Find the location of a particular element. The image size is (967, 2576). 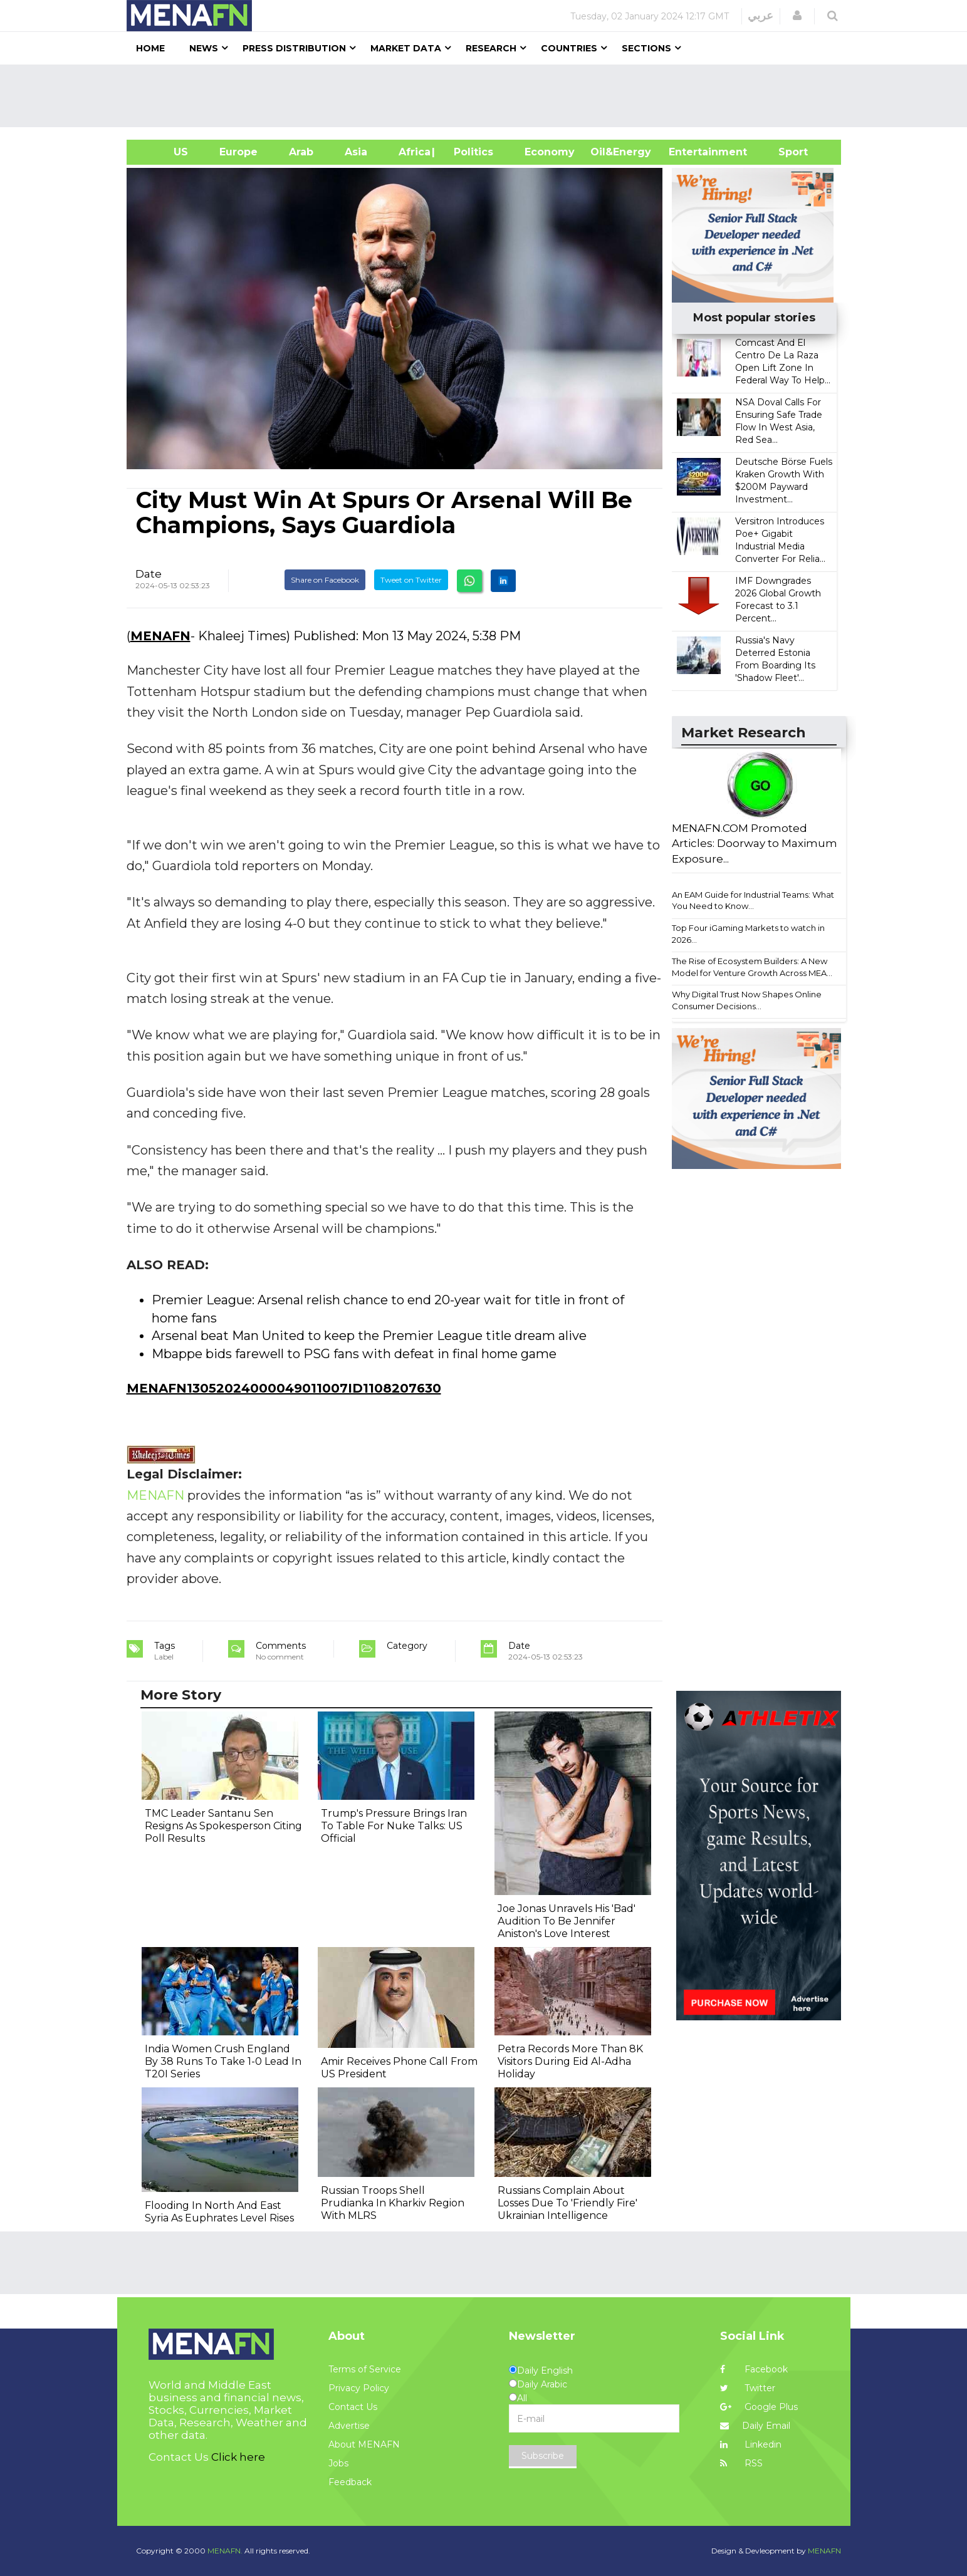

Twitter is located at coordinates (747, 2388).